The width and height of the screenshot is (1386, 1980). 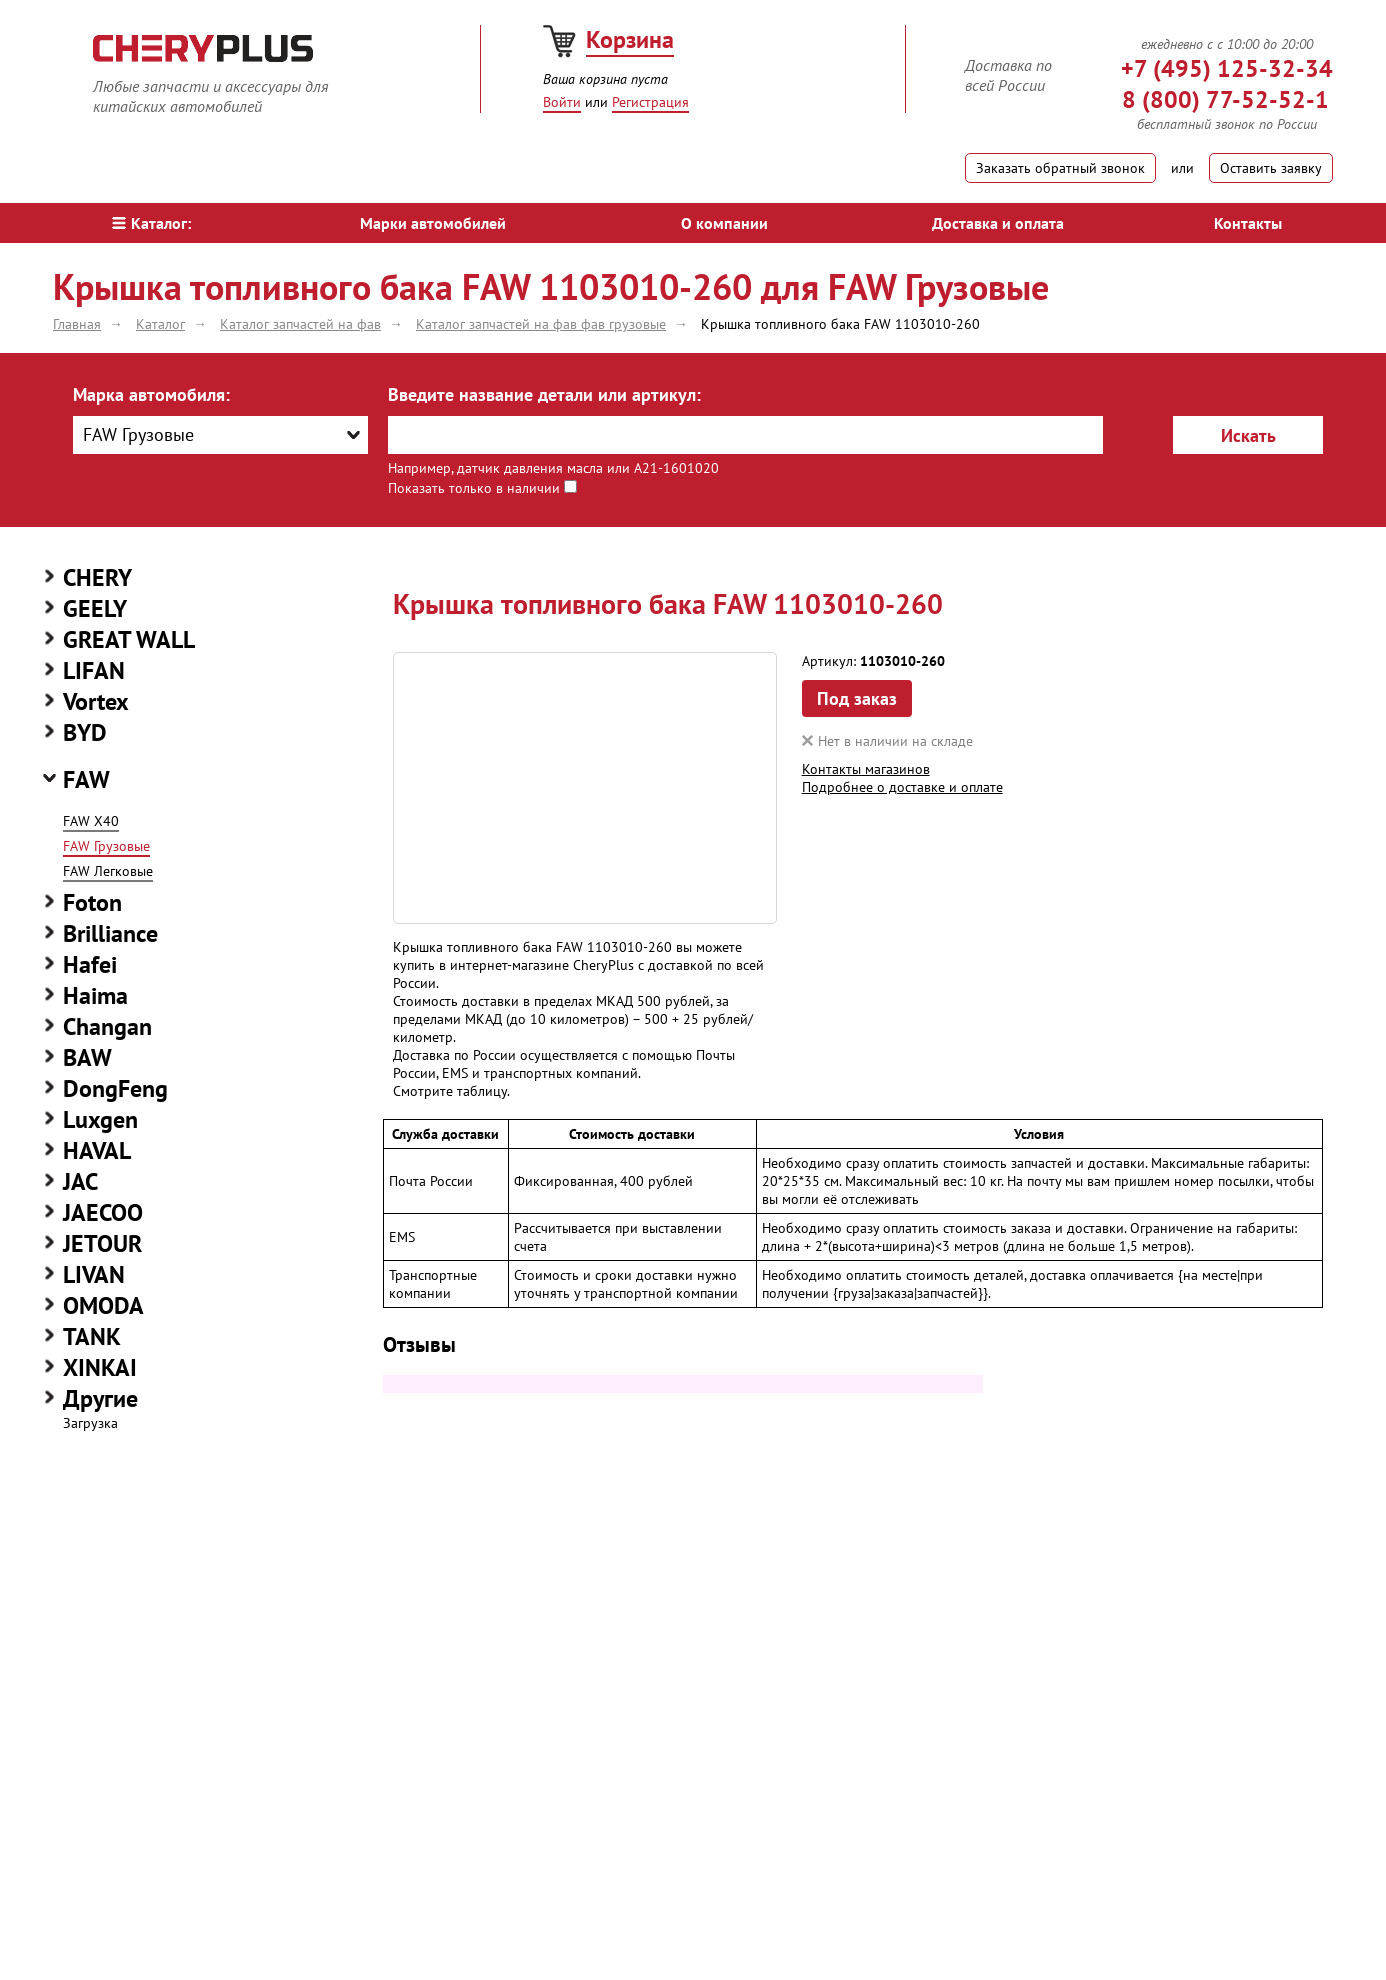 I want to click on FAW X40, so click(x=91, y=821).